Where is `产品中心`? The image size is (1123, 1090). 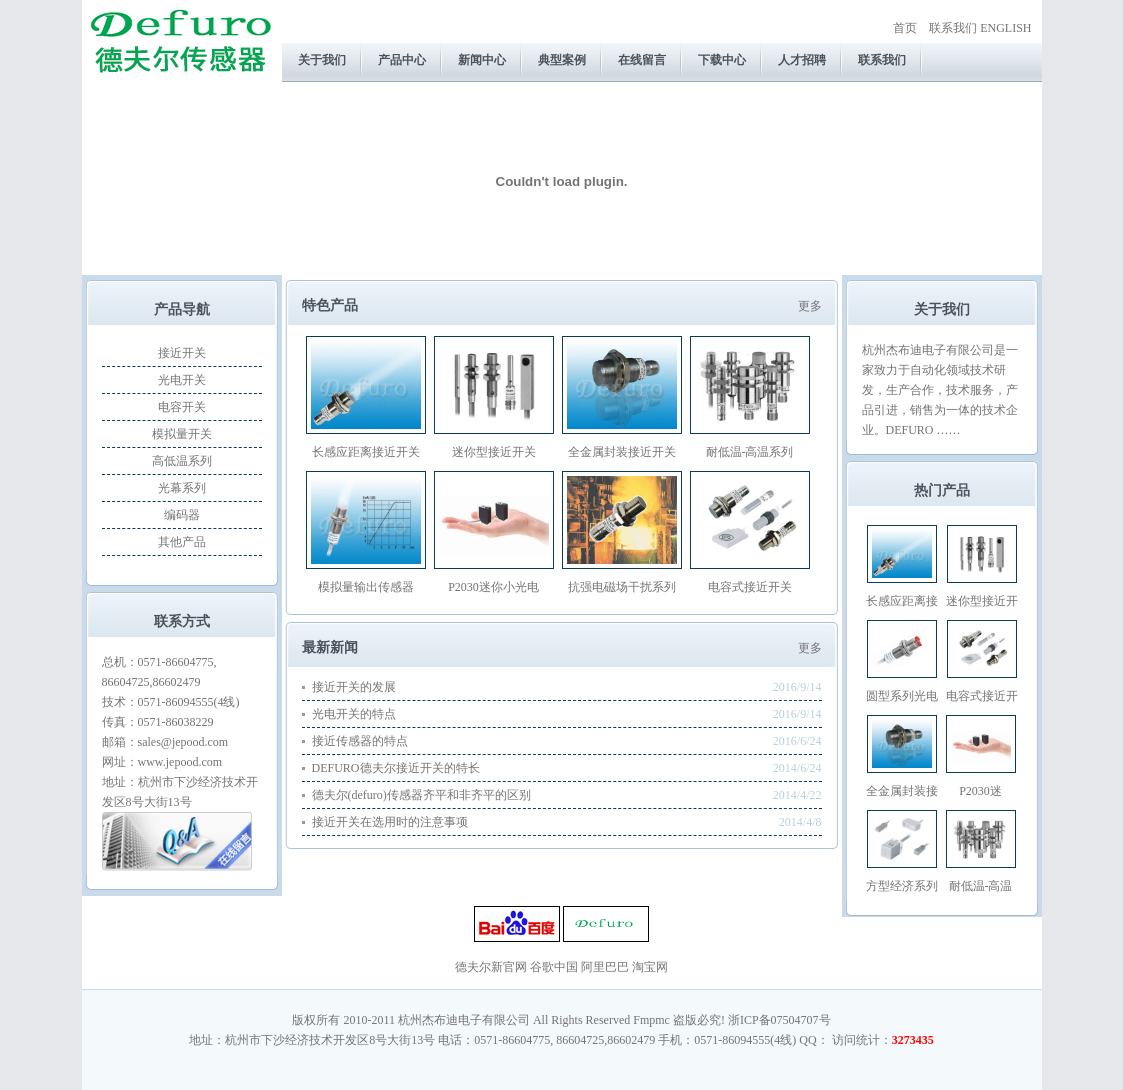 产品中心 is located at coordinates (402, 60).